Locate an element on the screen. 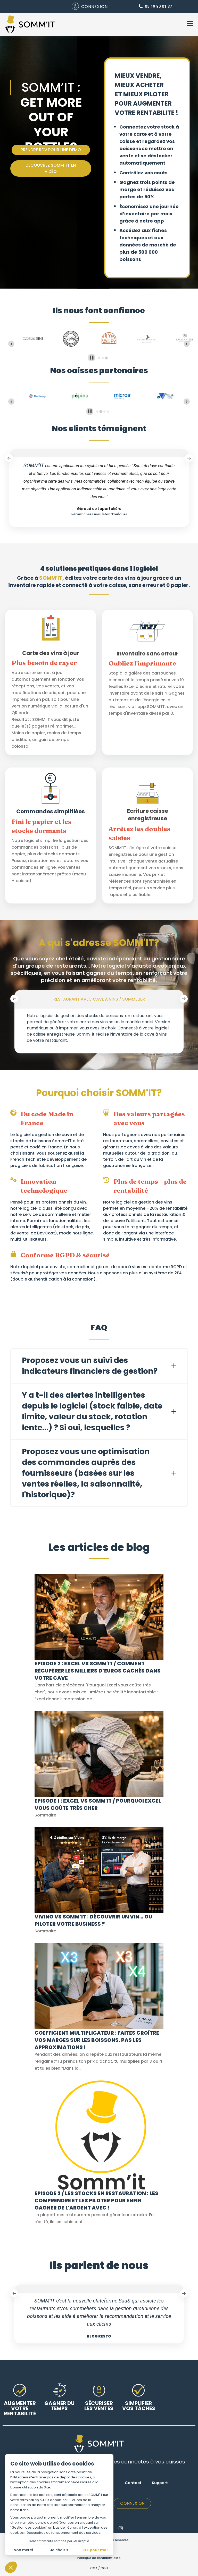 The height and width of the screenshot is (2576, 198). [button] is located at coordinates (11, 2567).